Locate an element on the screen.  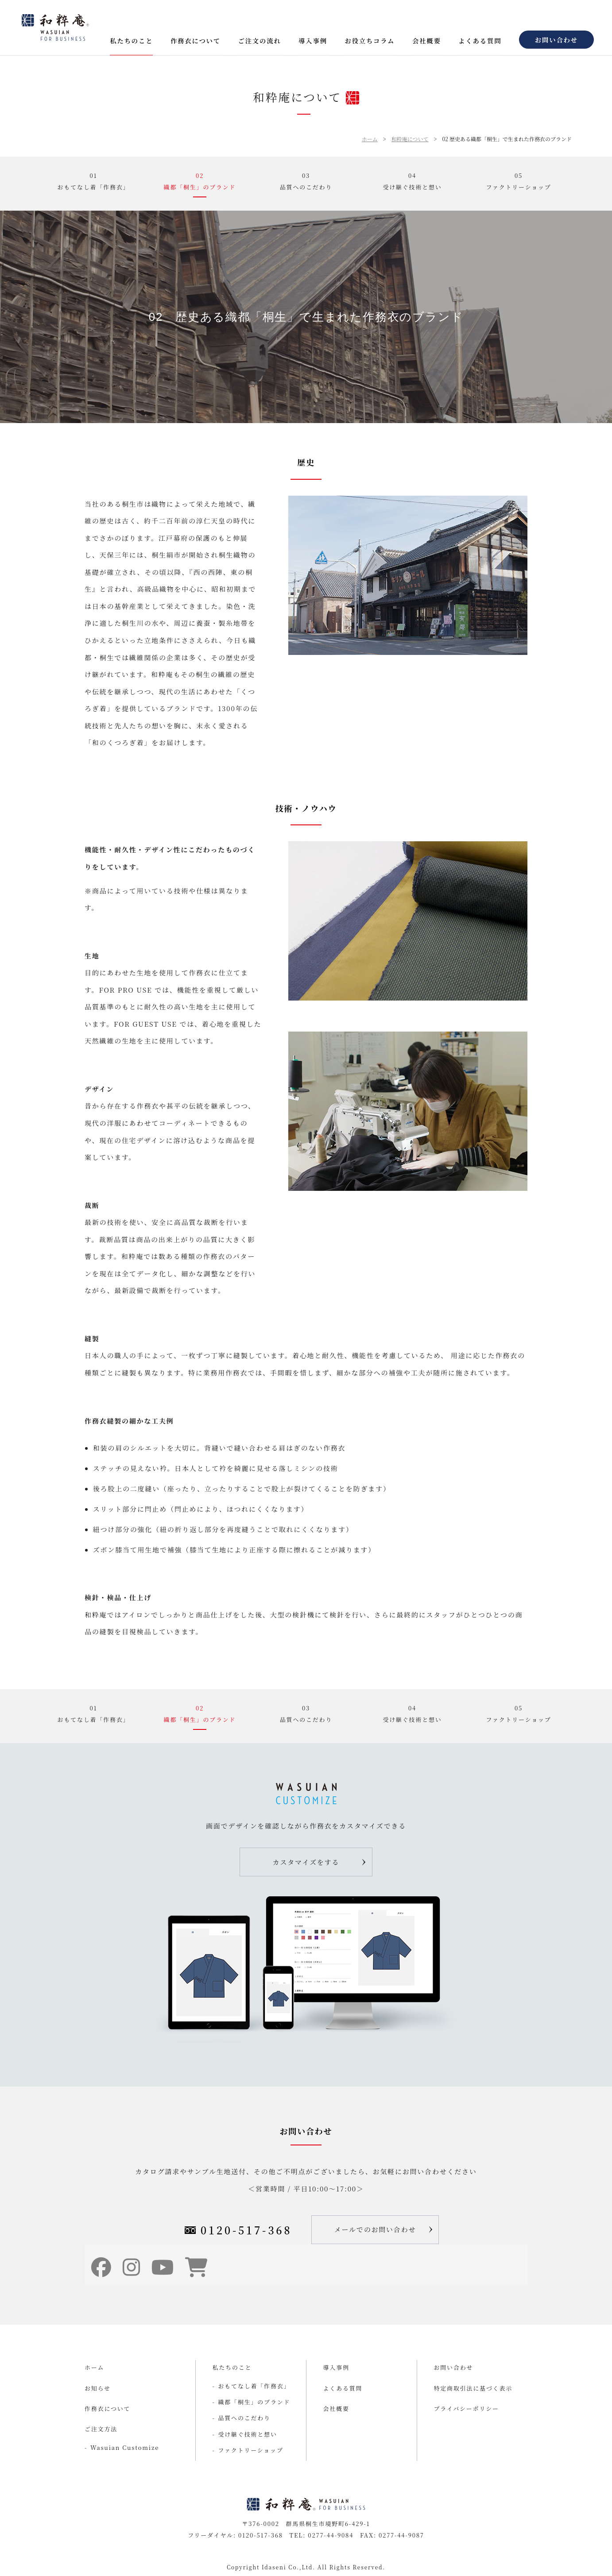
04受け継ぐ技術と想い is located at coordinates (412, 181).